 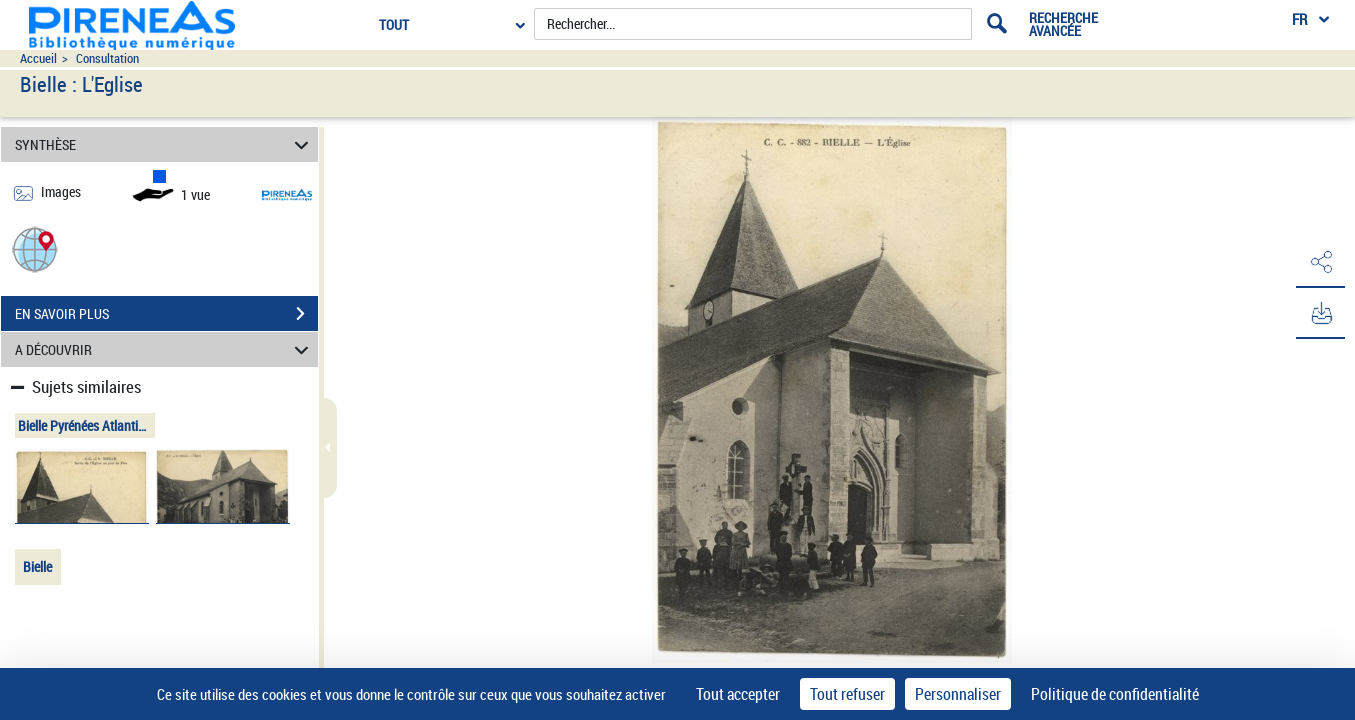 I want to click on Accueil [Accéder à la page d'accueil du site pireneas], so click(x=38, y=58).